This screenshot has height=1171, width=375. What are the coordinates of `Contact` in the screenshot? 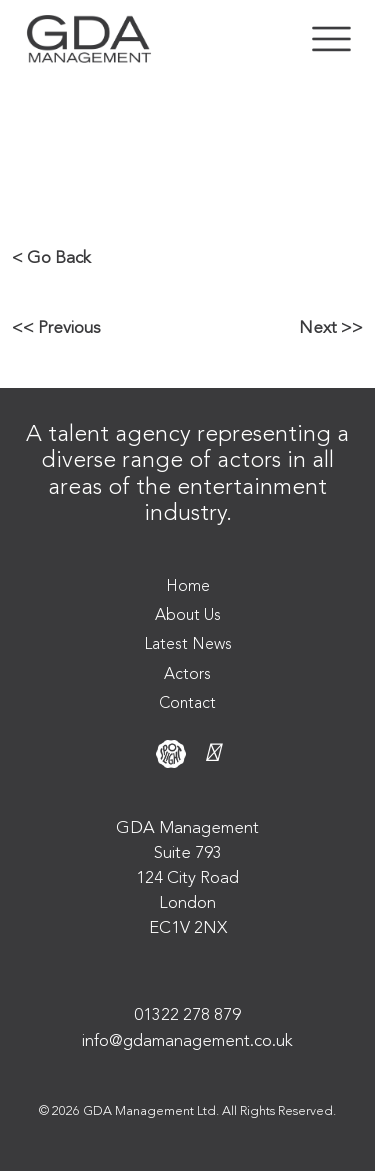 It's located at (187, 704).